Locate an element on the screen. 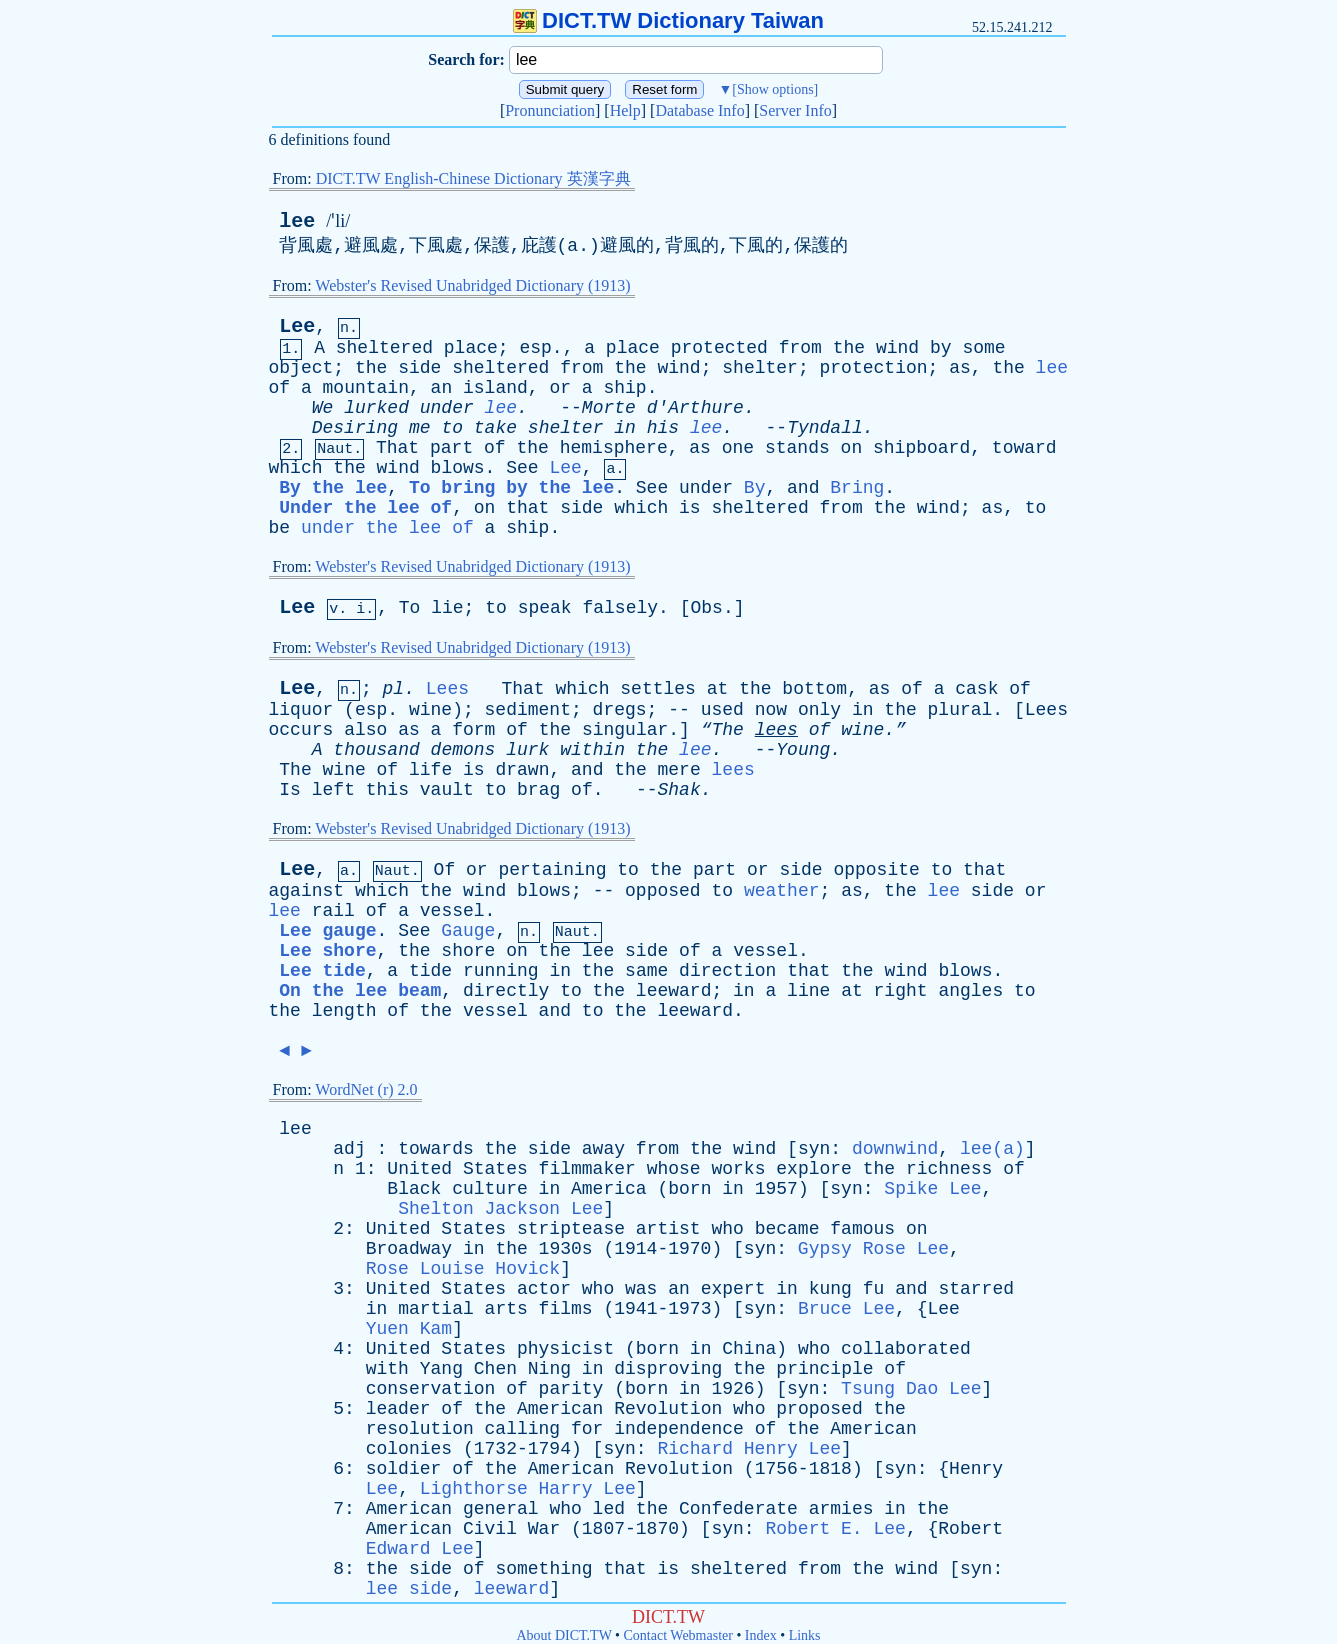 The image size is (1337, 1644). Shak is located at coordinates (679, 790).